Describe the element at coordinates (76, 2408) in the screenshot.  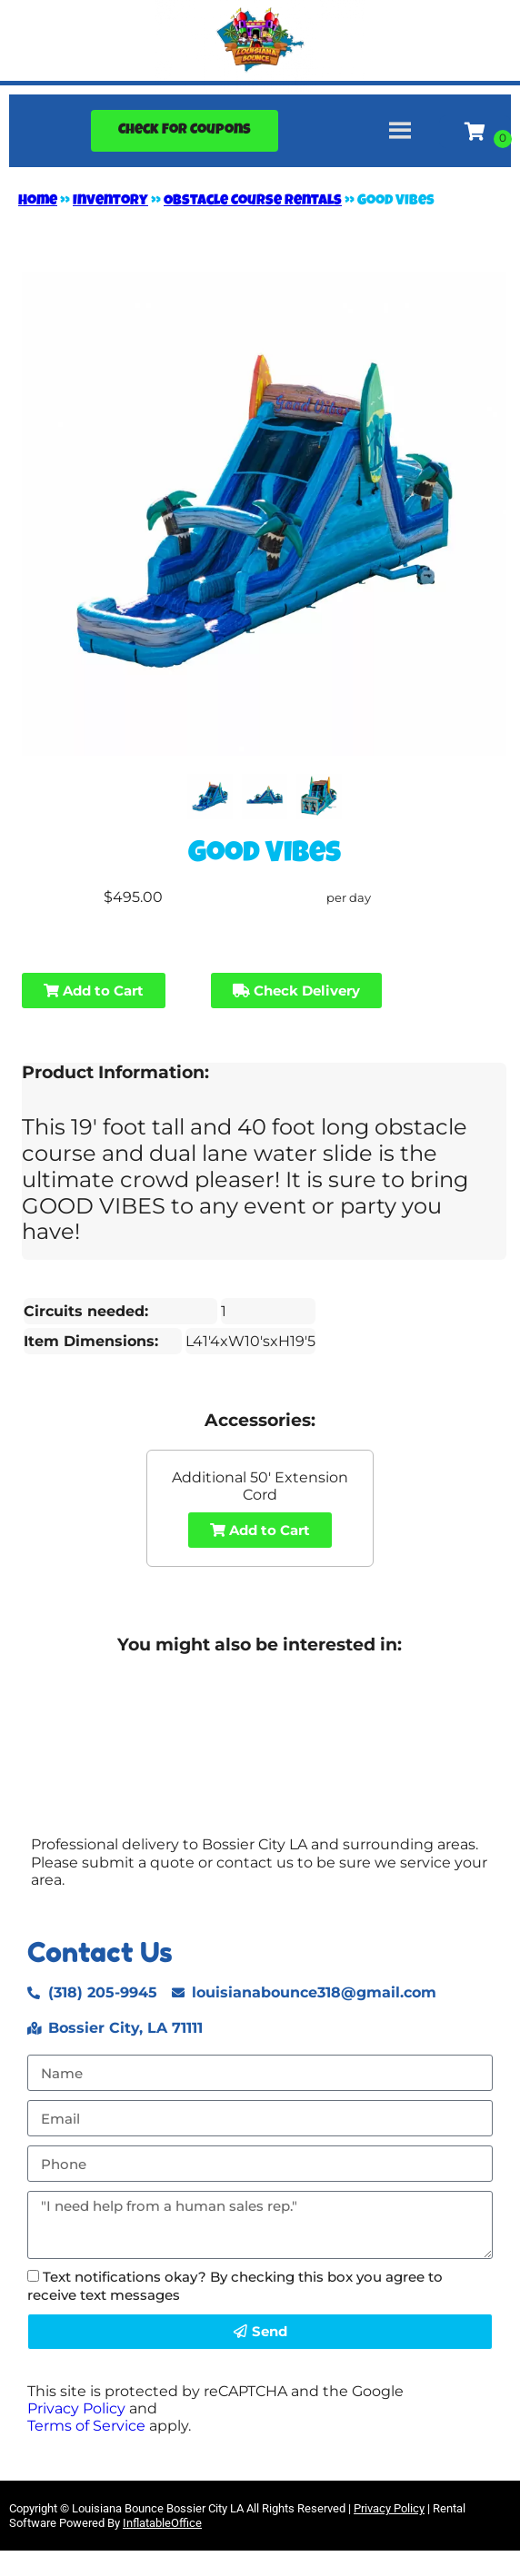
I see `Privacy Policy` at that location.